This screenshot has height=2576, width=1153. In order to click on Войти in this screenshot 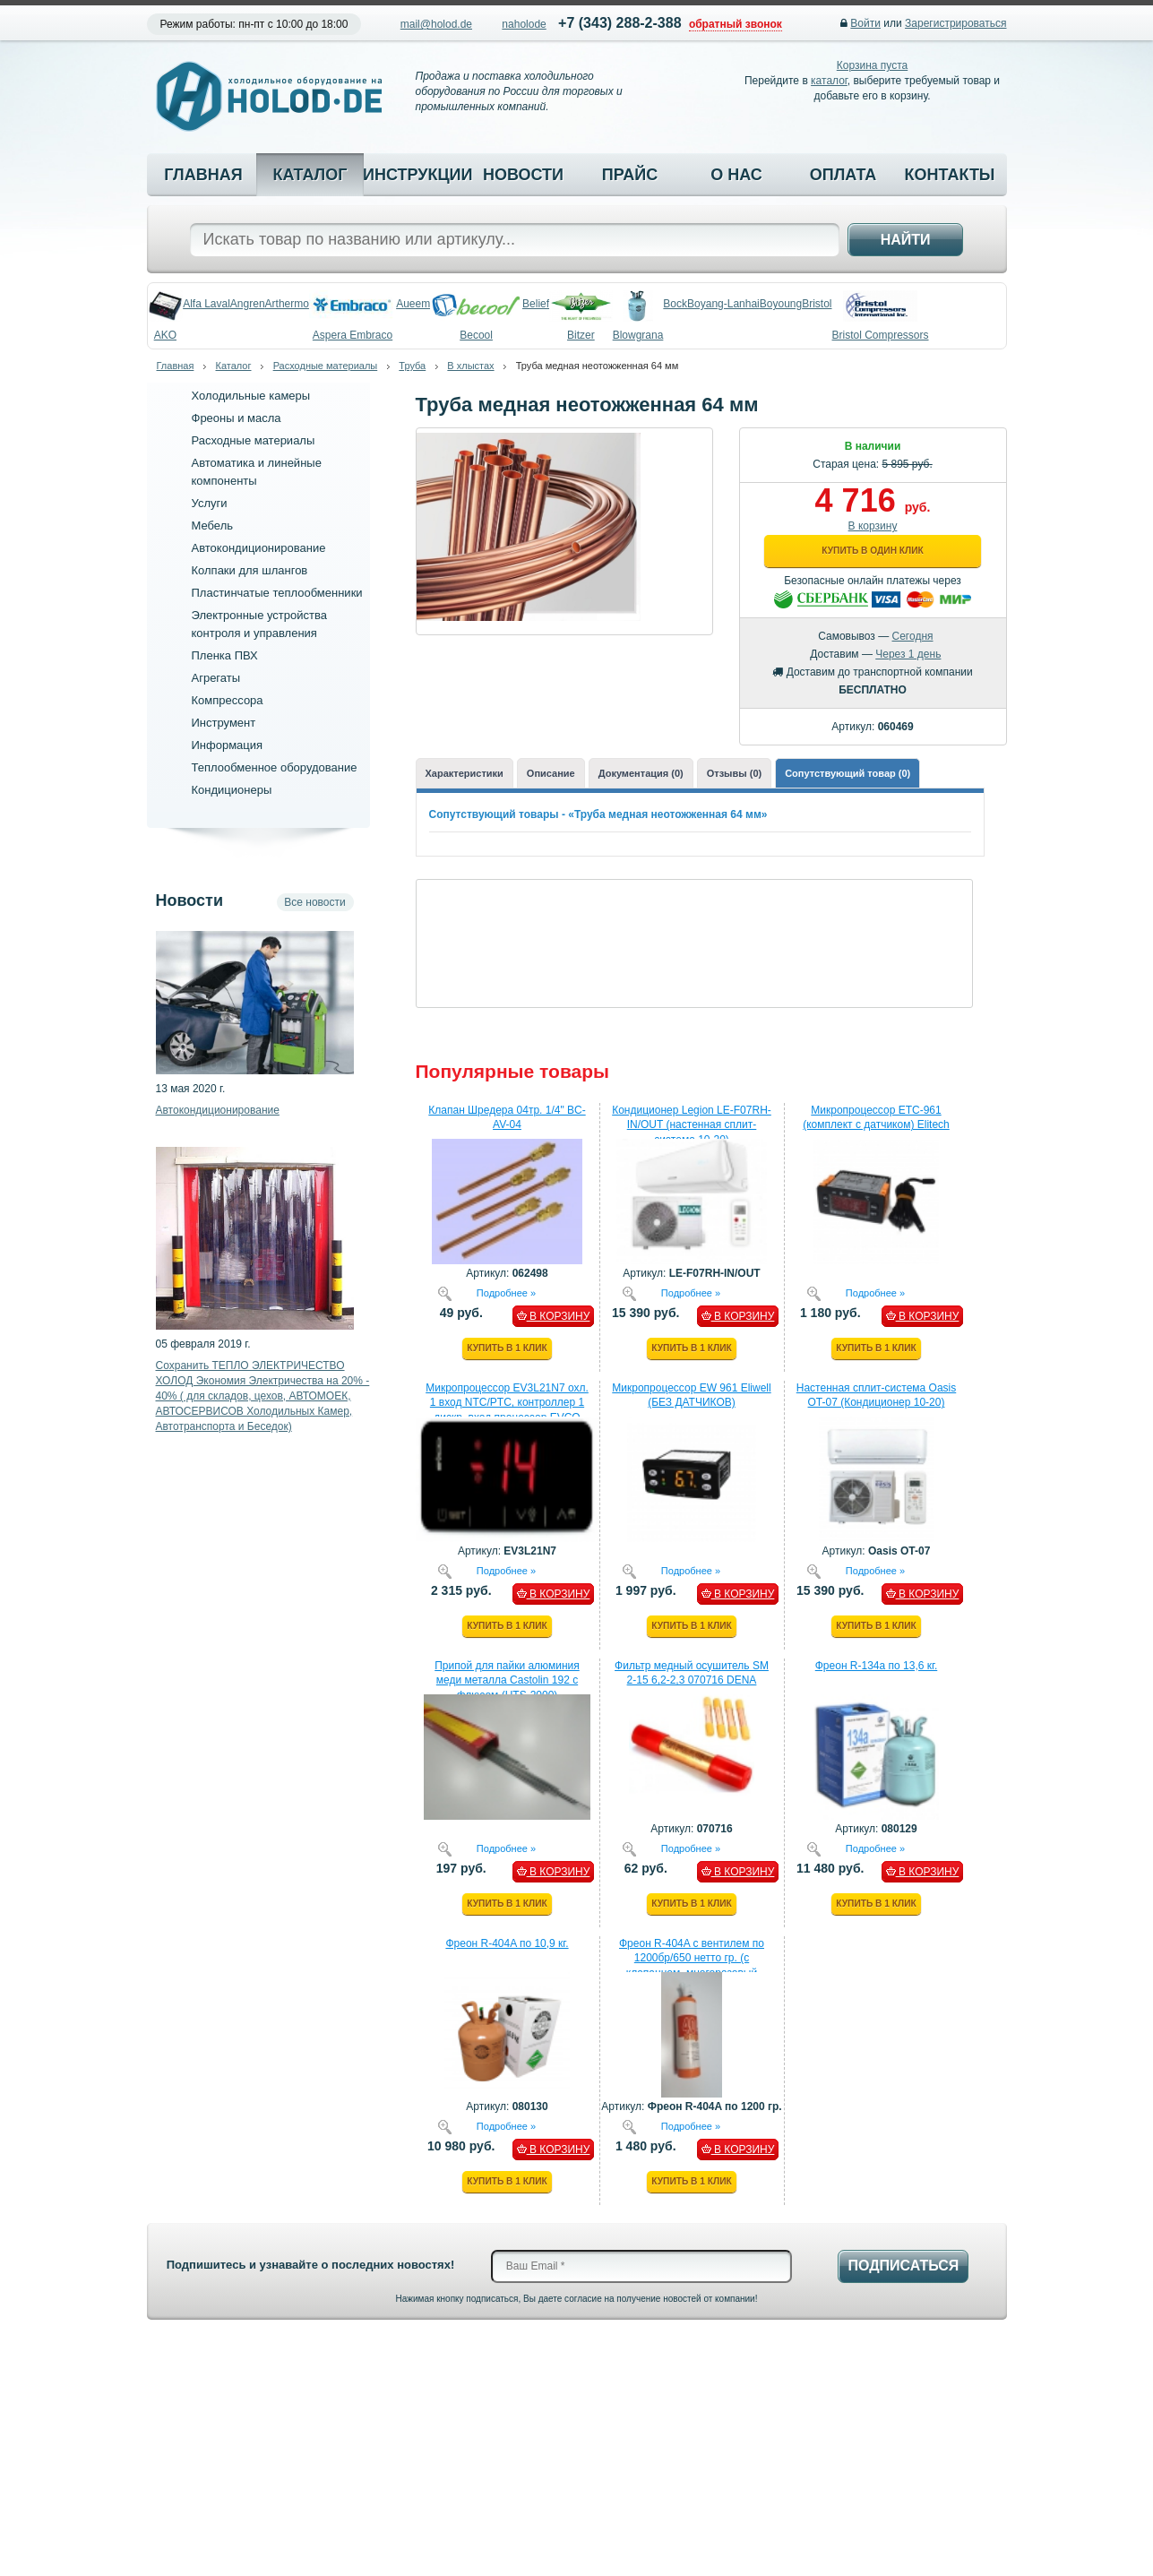, I will do `click(865, 23)`.